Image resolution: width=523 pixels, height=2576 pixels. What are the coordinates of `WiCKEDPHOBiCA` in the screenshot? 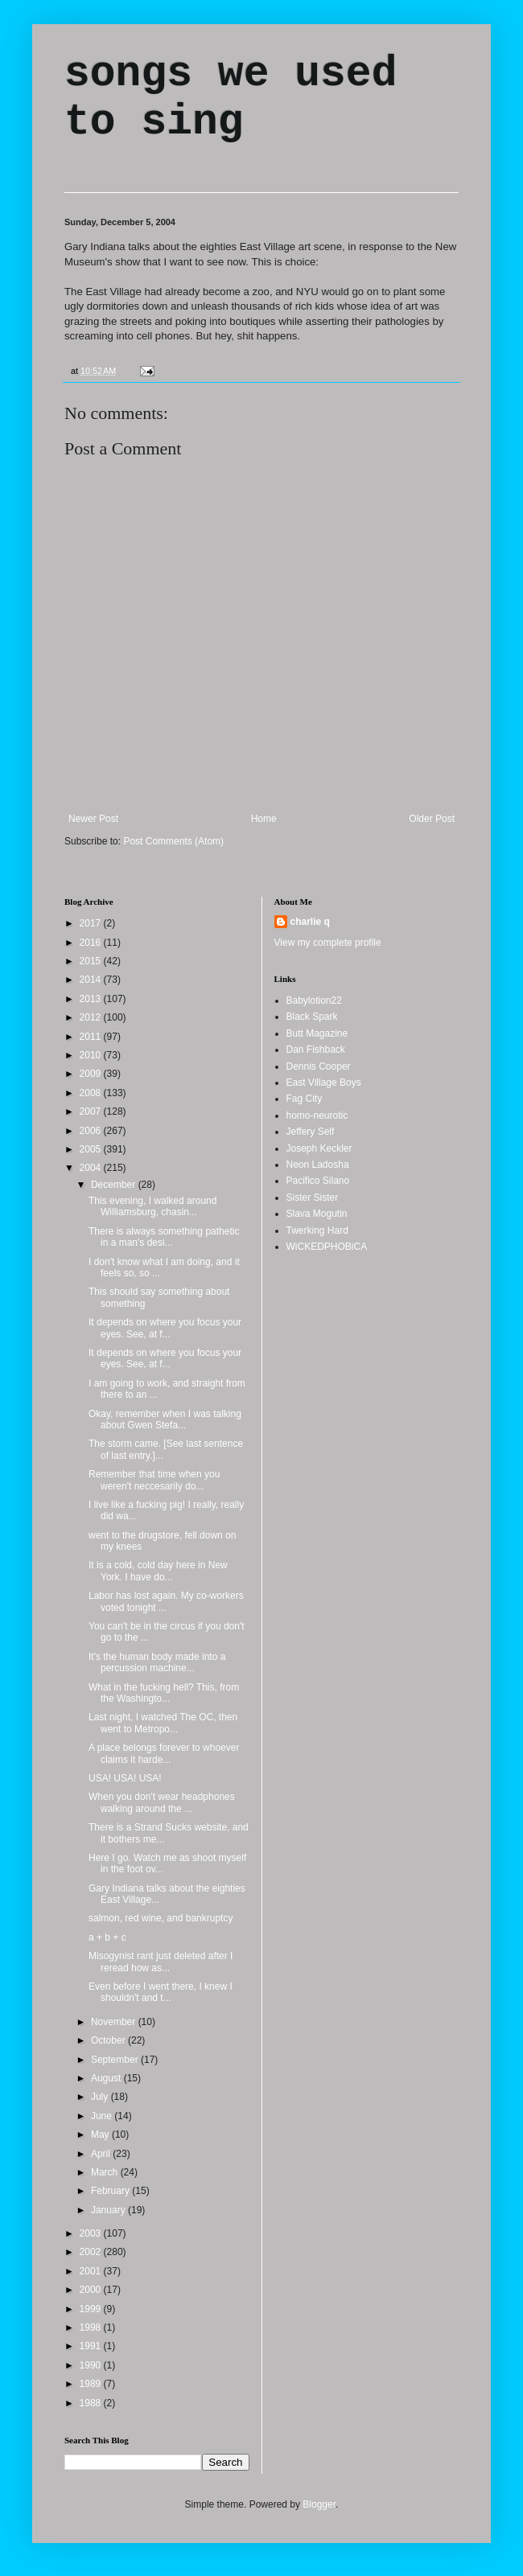 It's located at (327, 1246).